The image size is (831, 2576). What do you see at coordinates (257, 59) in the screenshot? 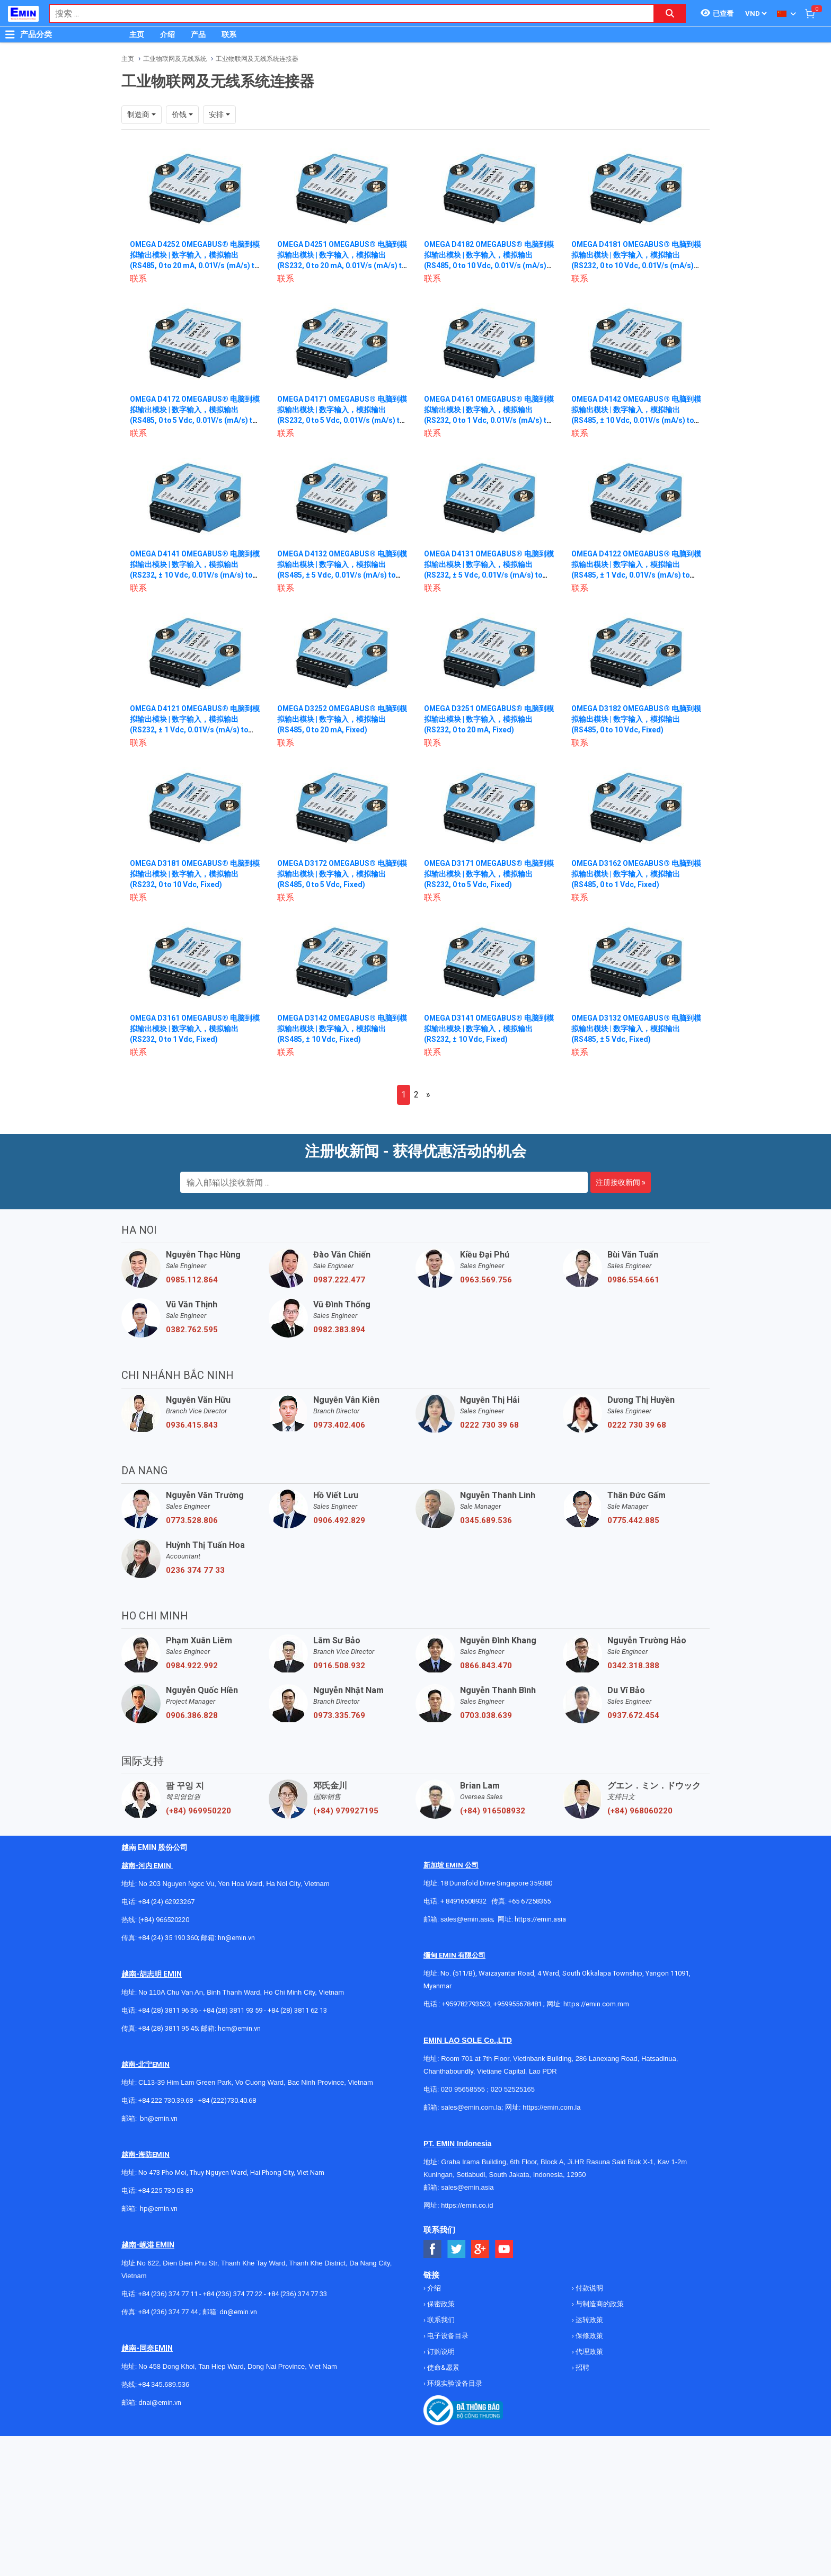
I see `工业物联网及无线系统连接器` at bounding box center [257, 59].